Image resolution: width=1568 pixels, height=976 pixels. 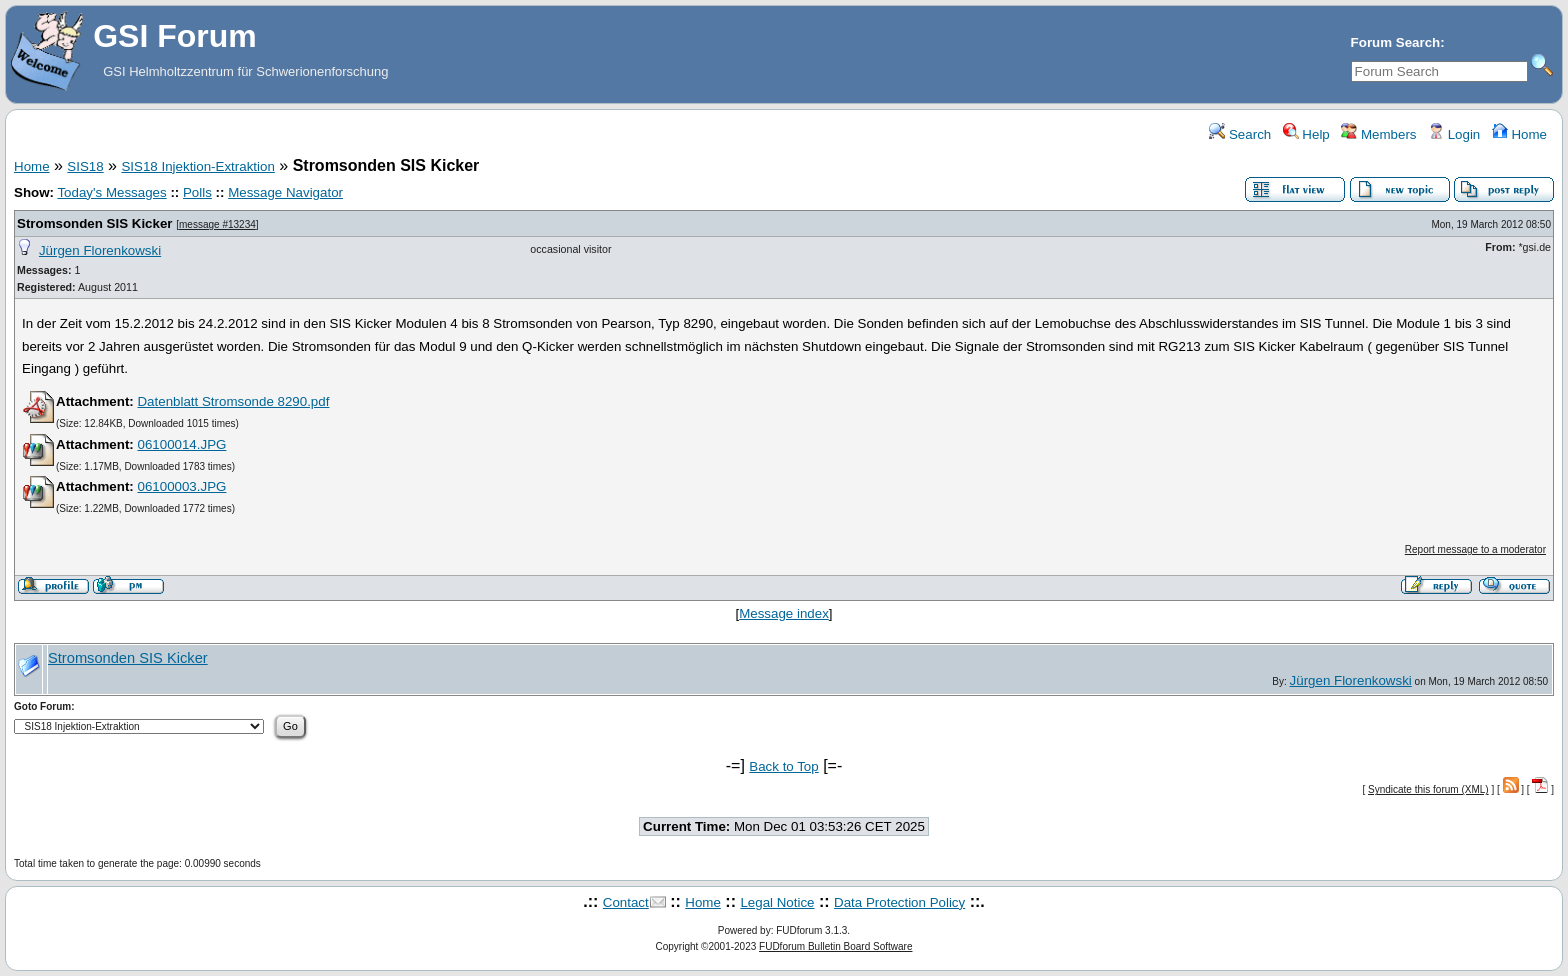 What do you see at coordinates (1306, 134) in the screenshot?
I see `Help` at bounding box center [1306, 134].